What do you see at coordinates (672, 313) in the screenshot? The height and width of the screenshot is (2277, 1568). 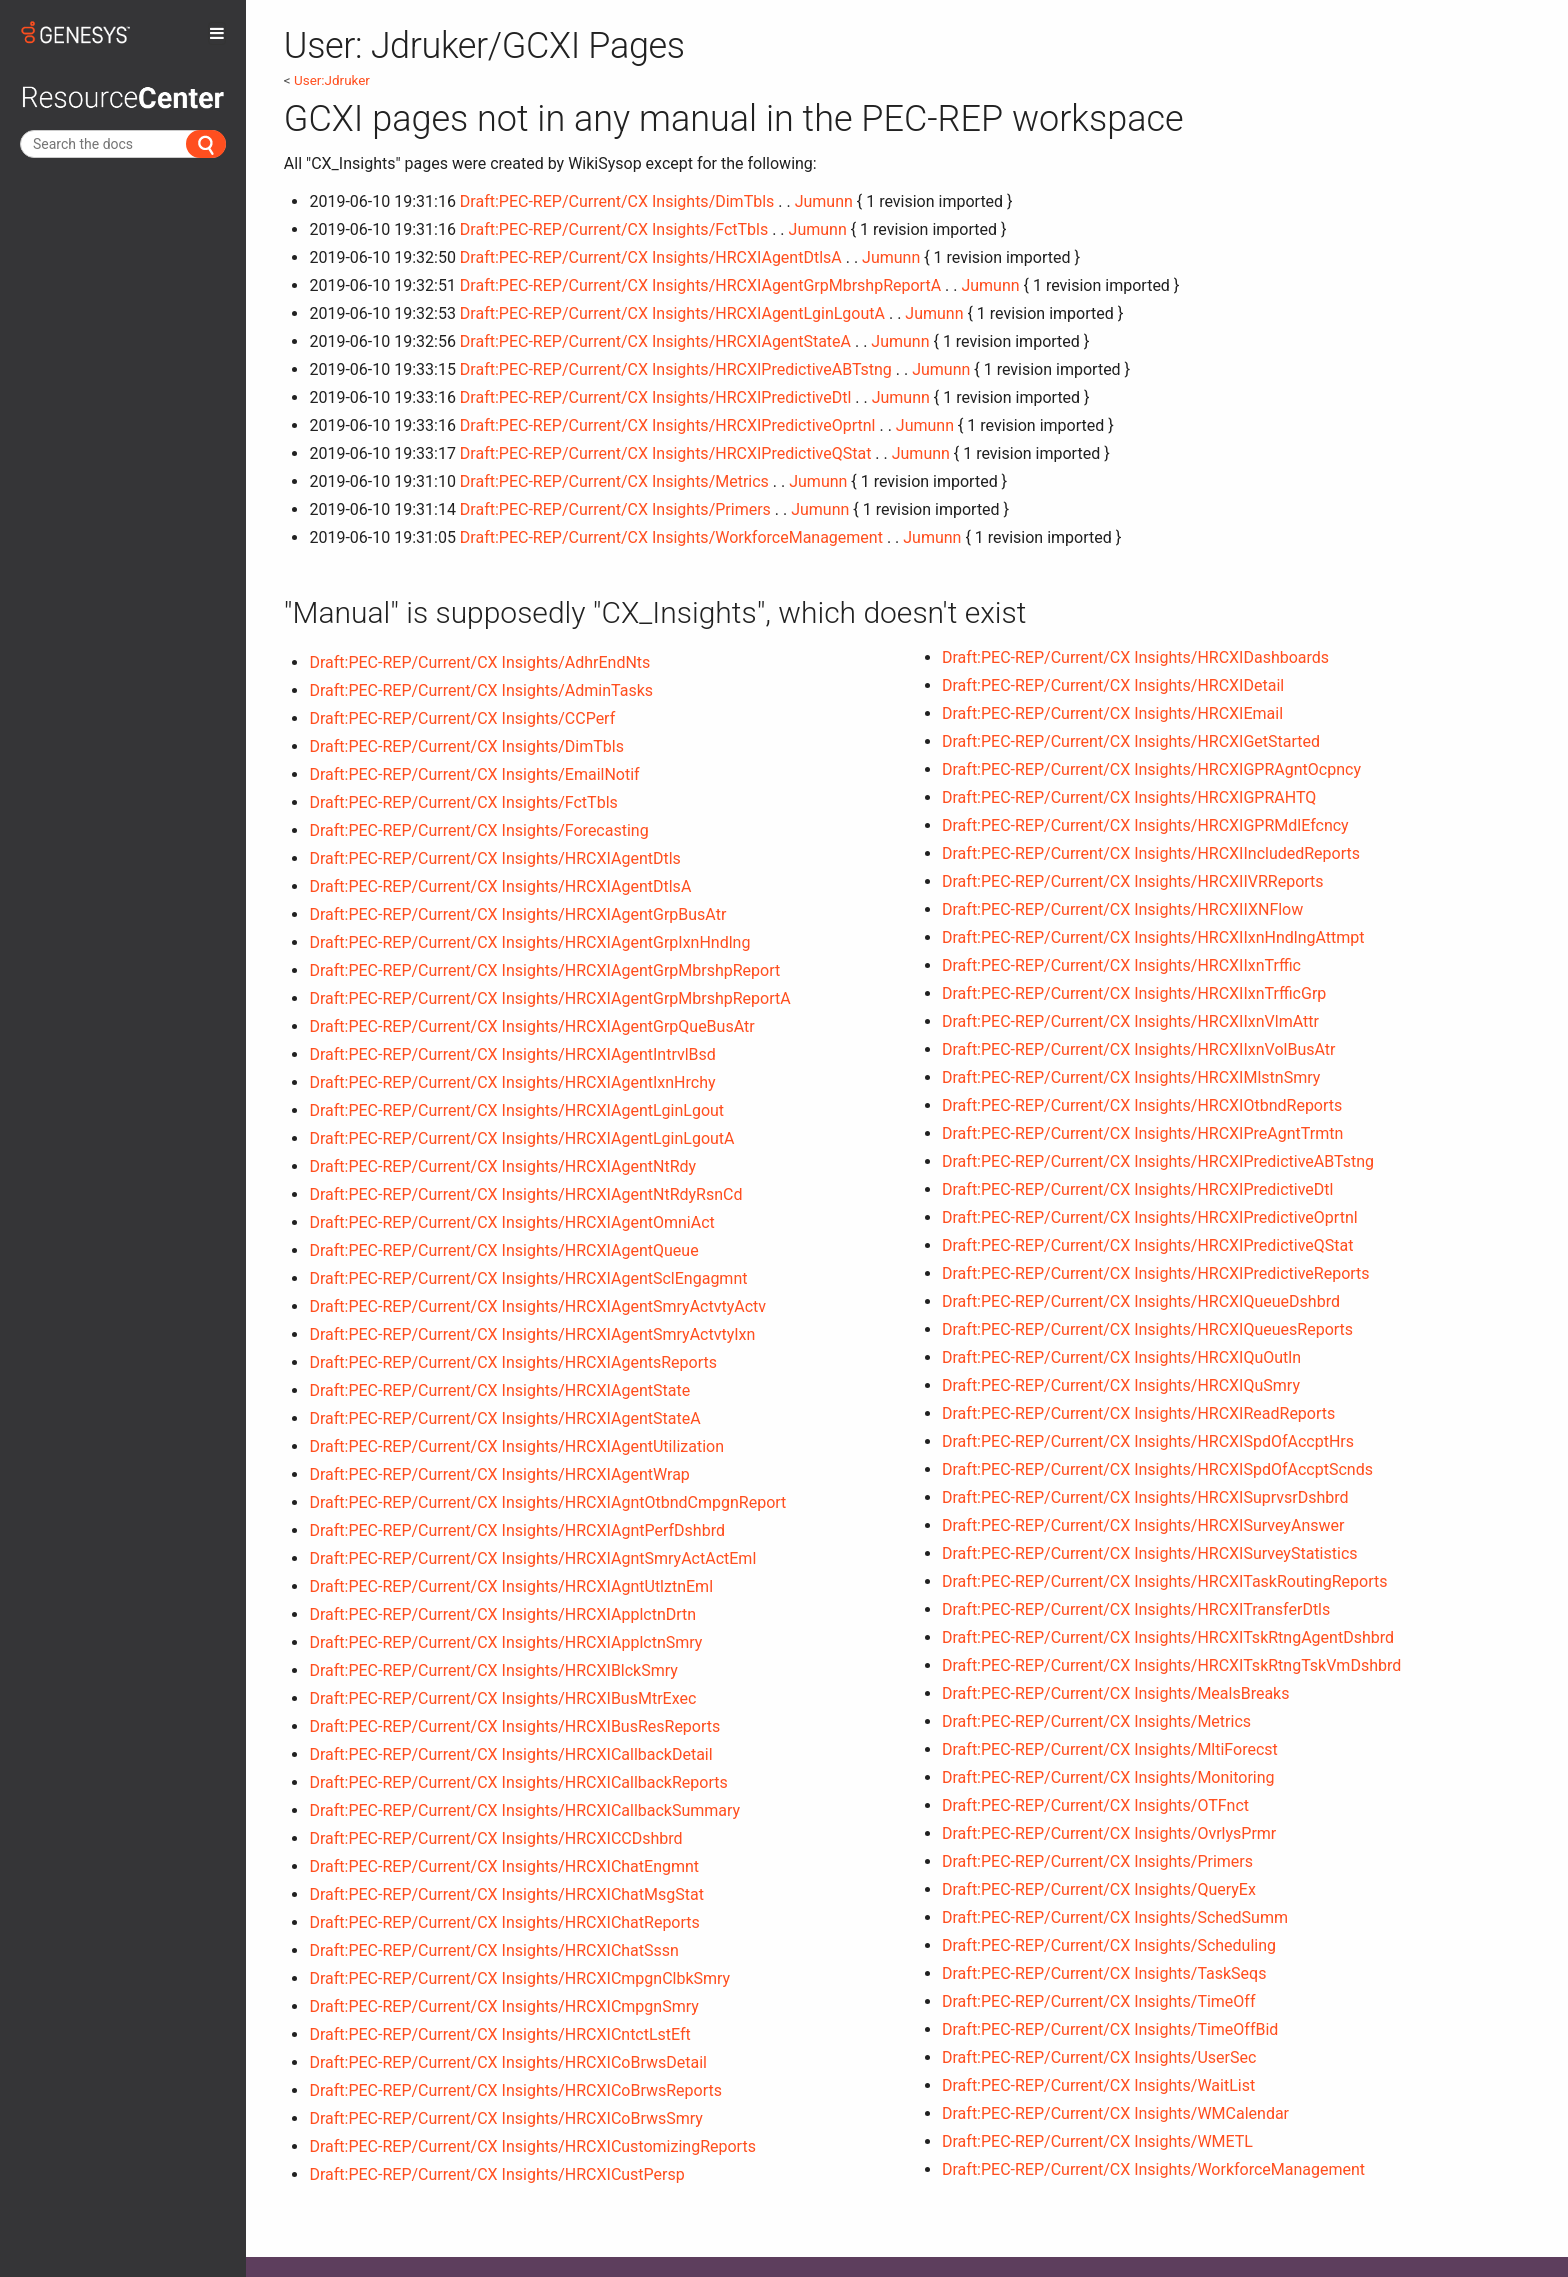 I see `Draft:PEC-REP/Current/CX Insights/HRCXIAgentLginLgoutA` at bounding box center [672, 313].